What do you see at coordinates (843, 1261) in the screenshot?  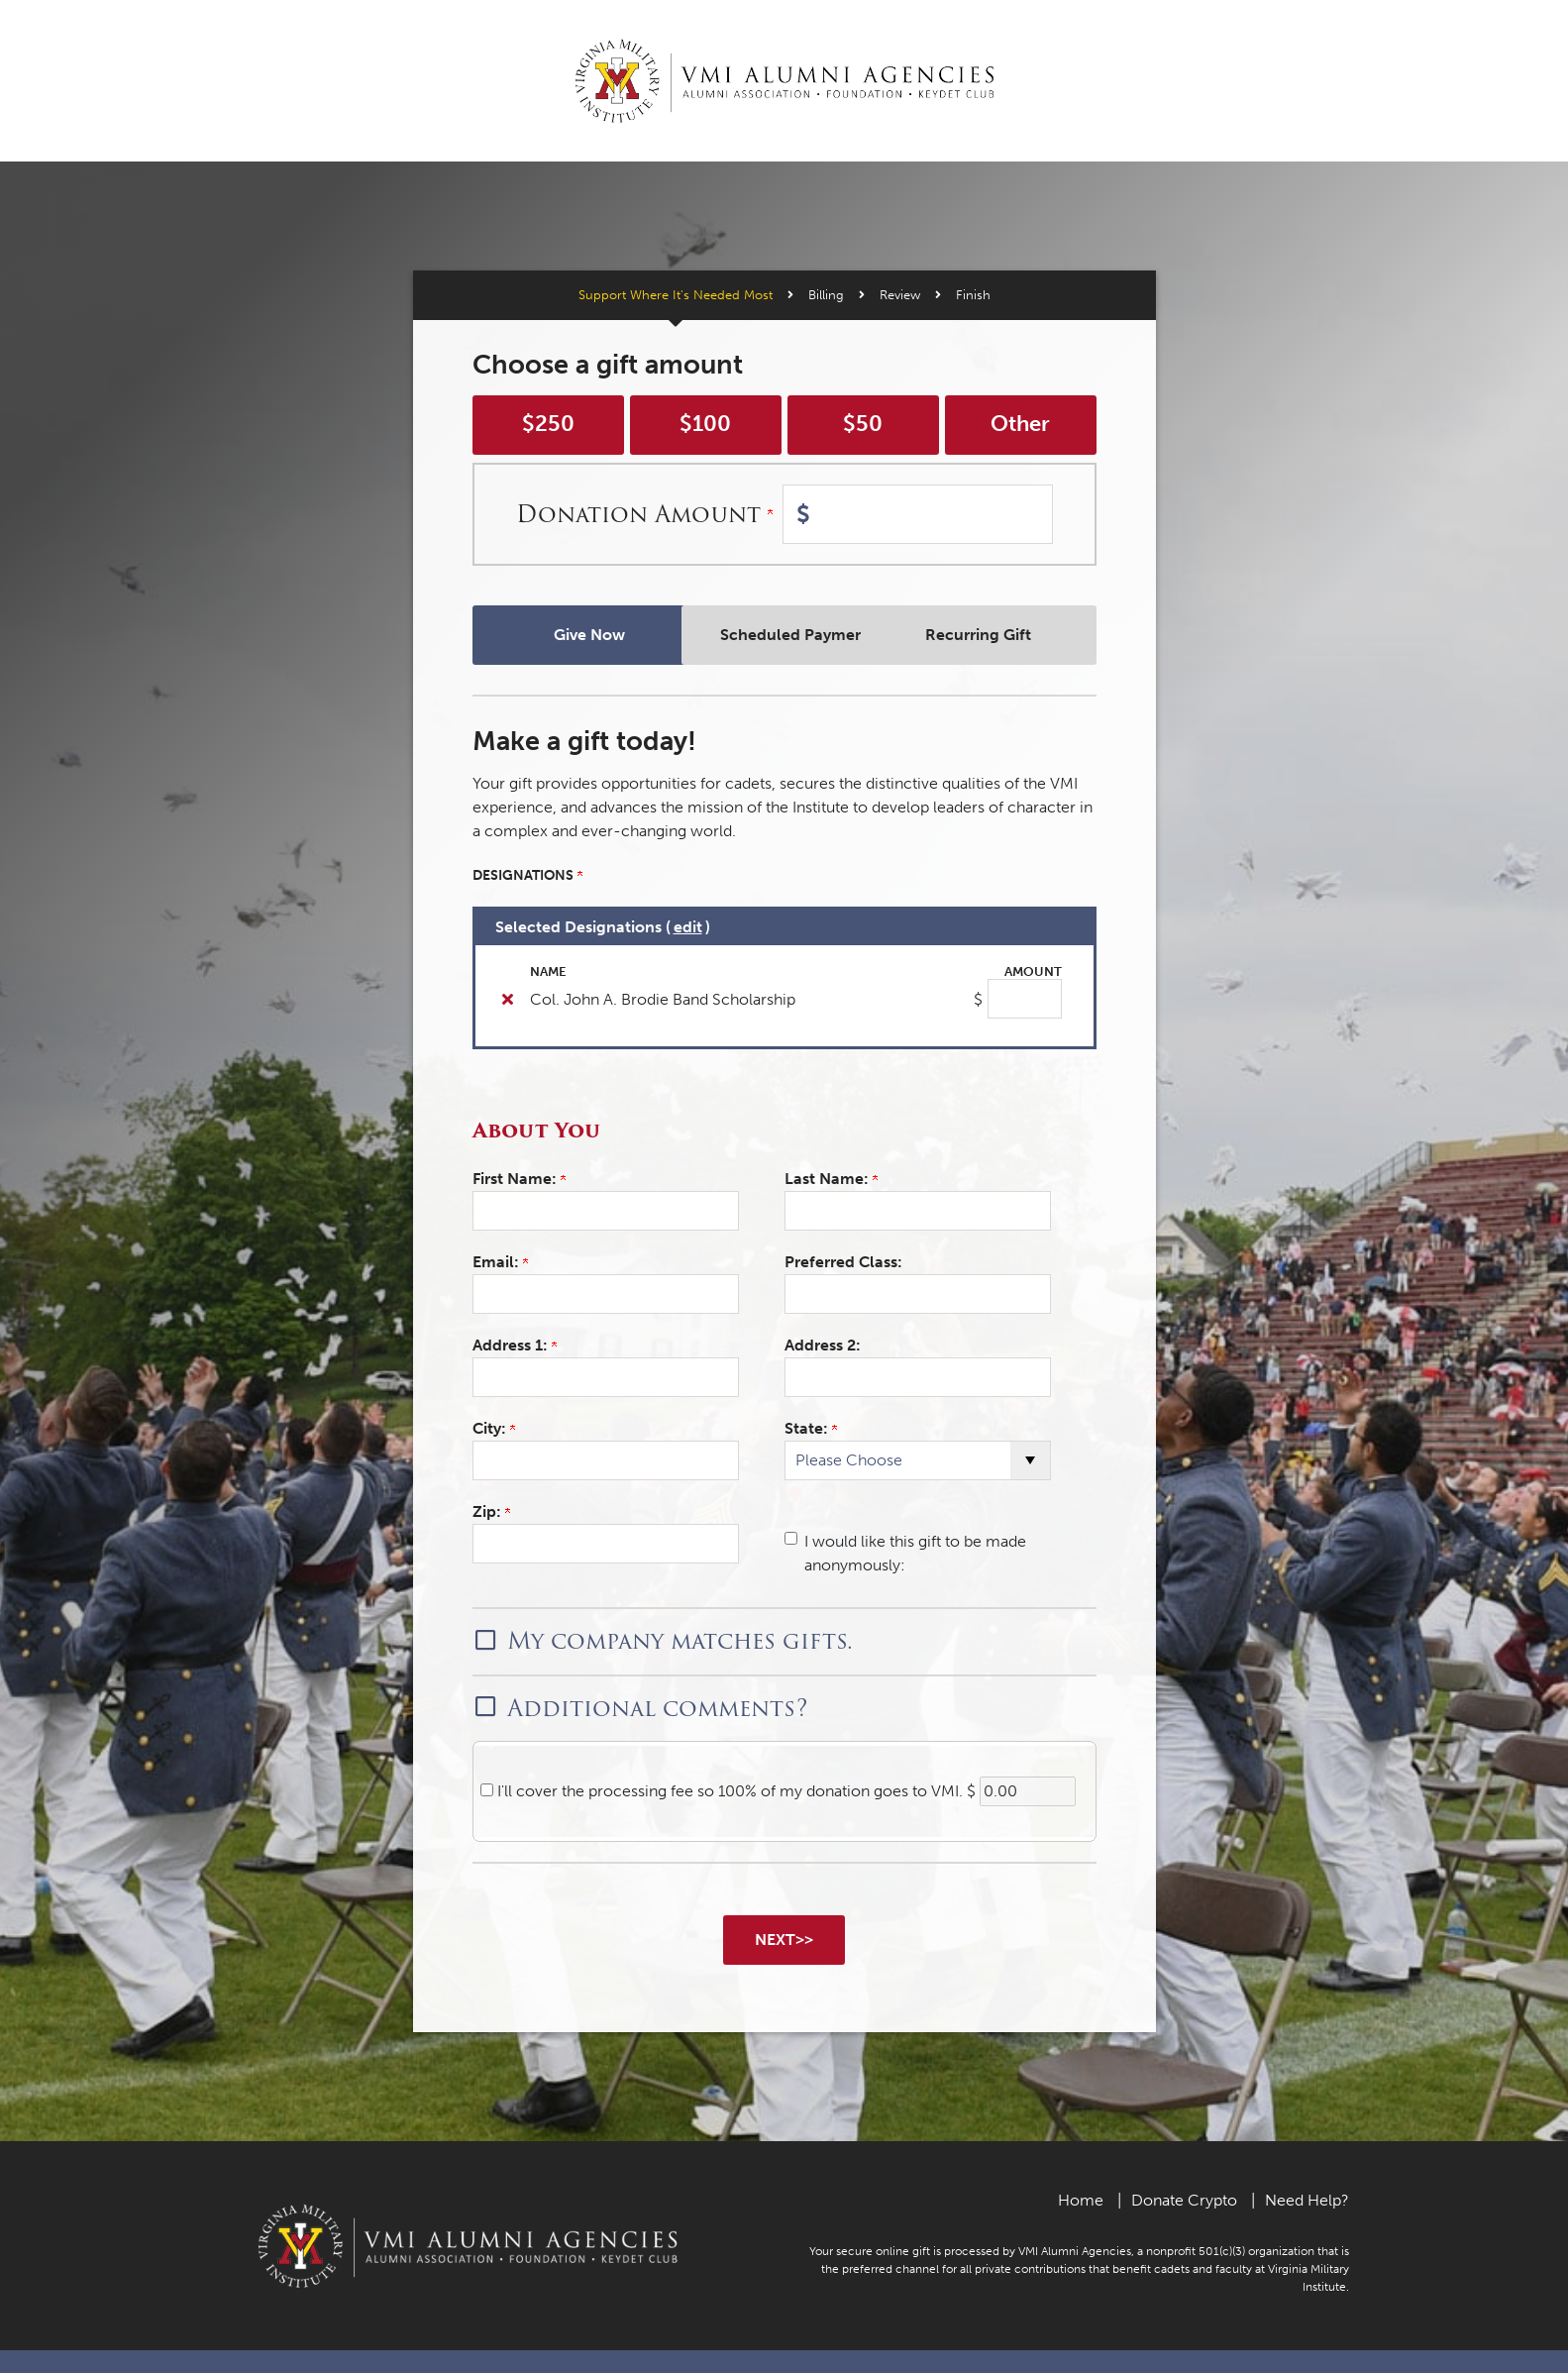 I see `Preferred Class:` at bounding box center [843, 1261].